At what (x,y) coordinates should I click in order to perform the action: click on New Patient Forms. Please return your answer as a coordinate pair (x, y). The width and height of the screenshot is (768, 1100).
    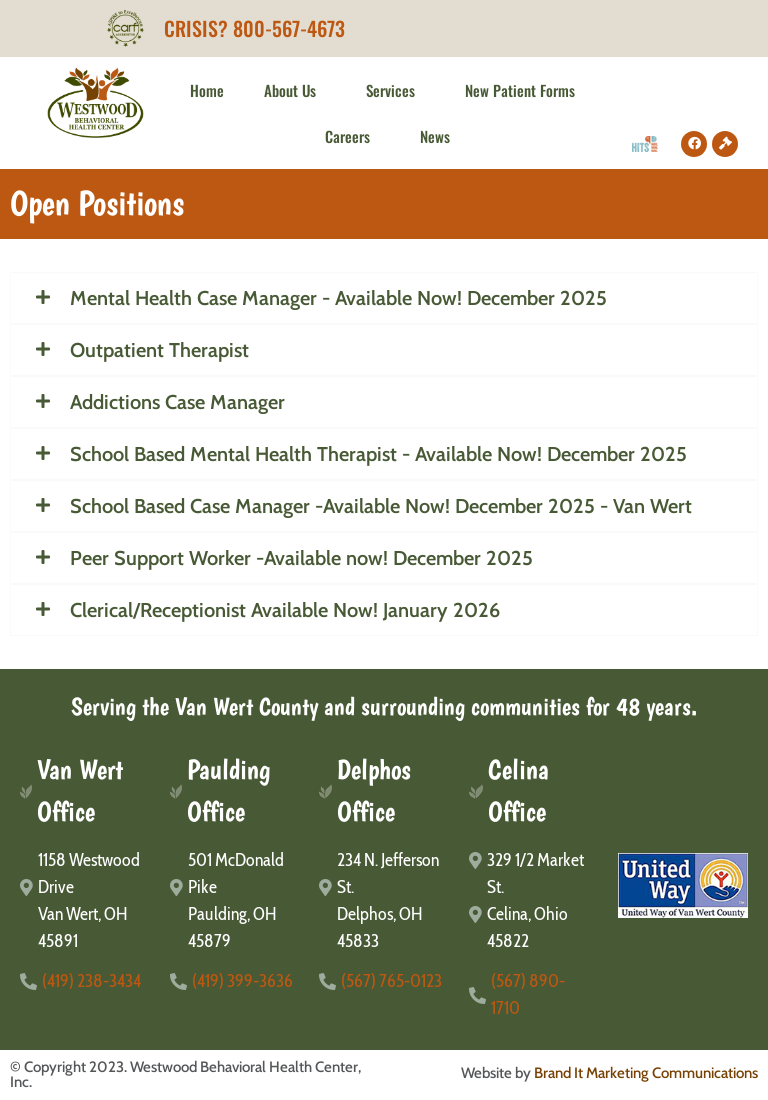
    Looking at the image, I should click on (525, 90).